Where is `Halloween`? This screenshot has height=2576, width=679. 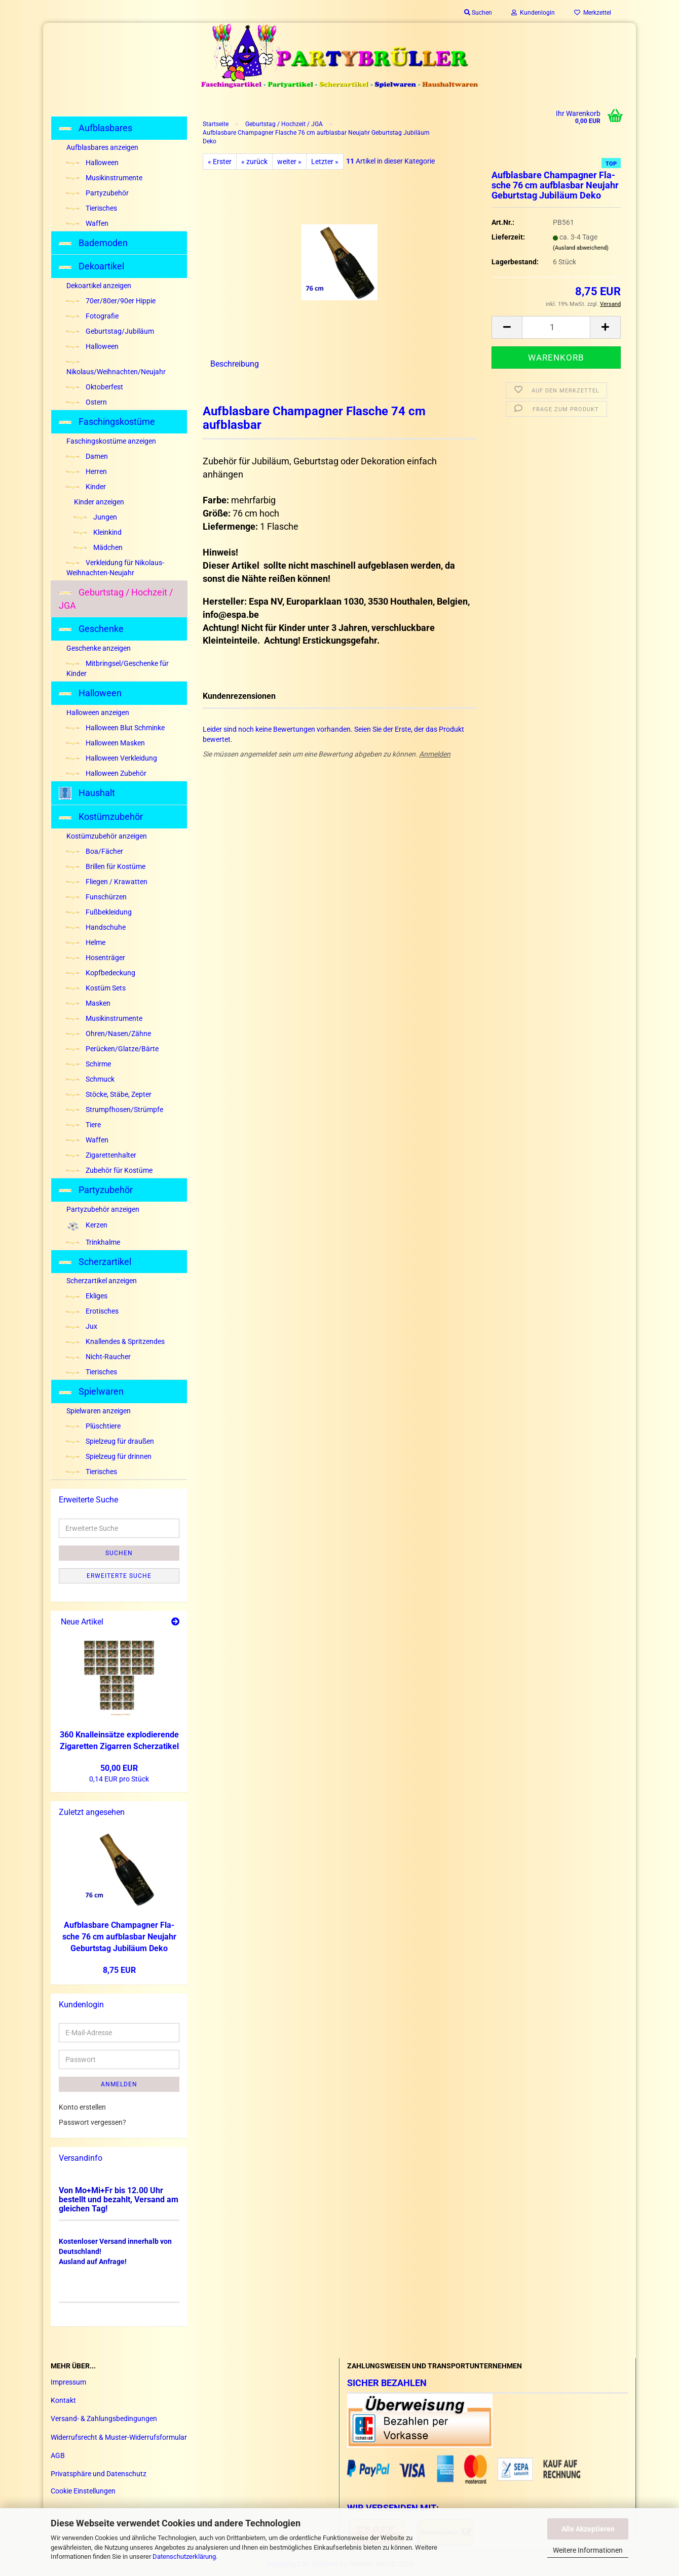 Halloween is located at coordinates (92, 162).